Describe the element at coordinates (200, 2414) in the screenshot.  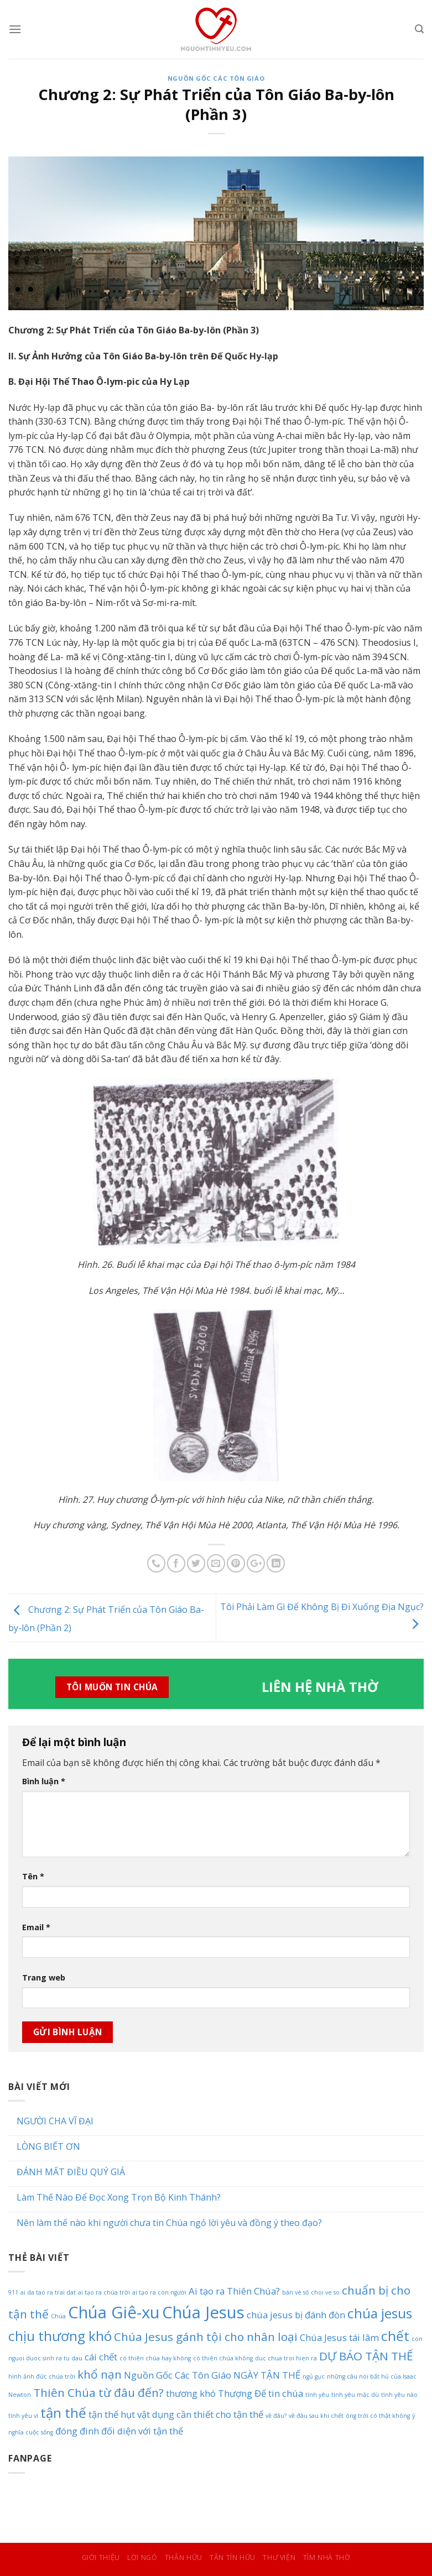
I see `vật dụng cần thiết cho tận thế [vật dụng cần thiết cho tận thế (2 mục)]` at that location.